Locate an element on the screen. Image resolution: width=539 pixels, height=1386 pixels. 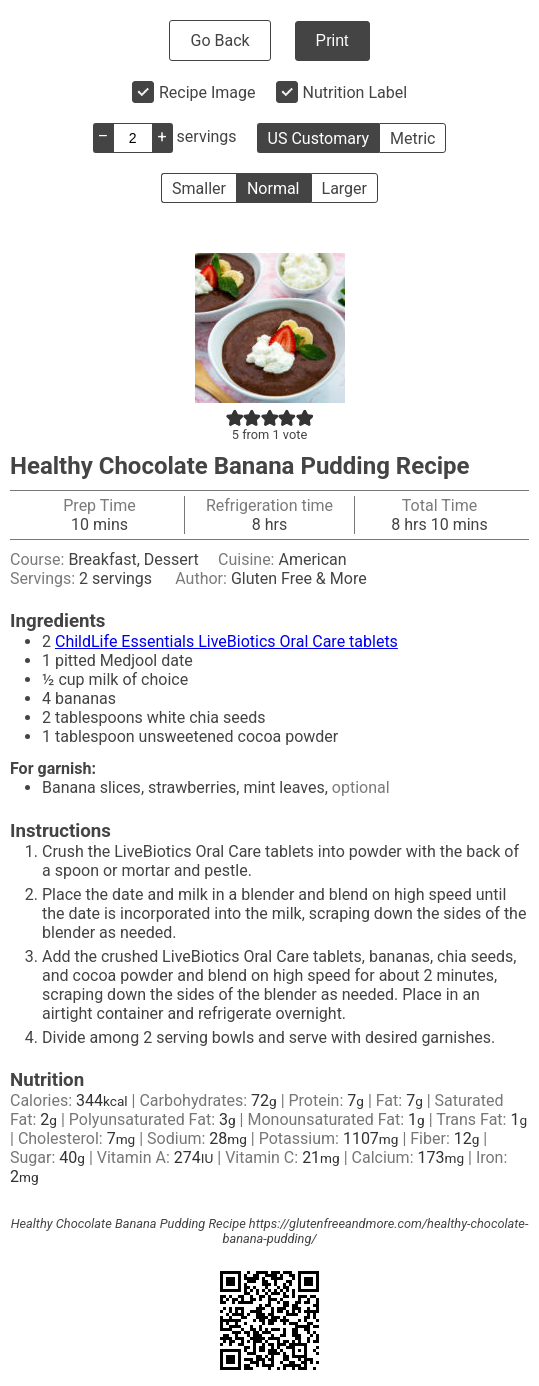
Go Back is located at coordinates (219, 40).